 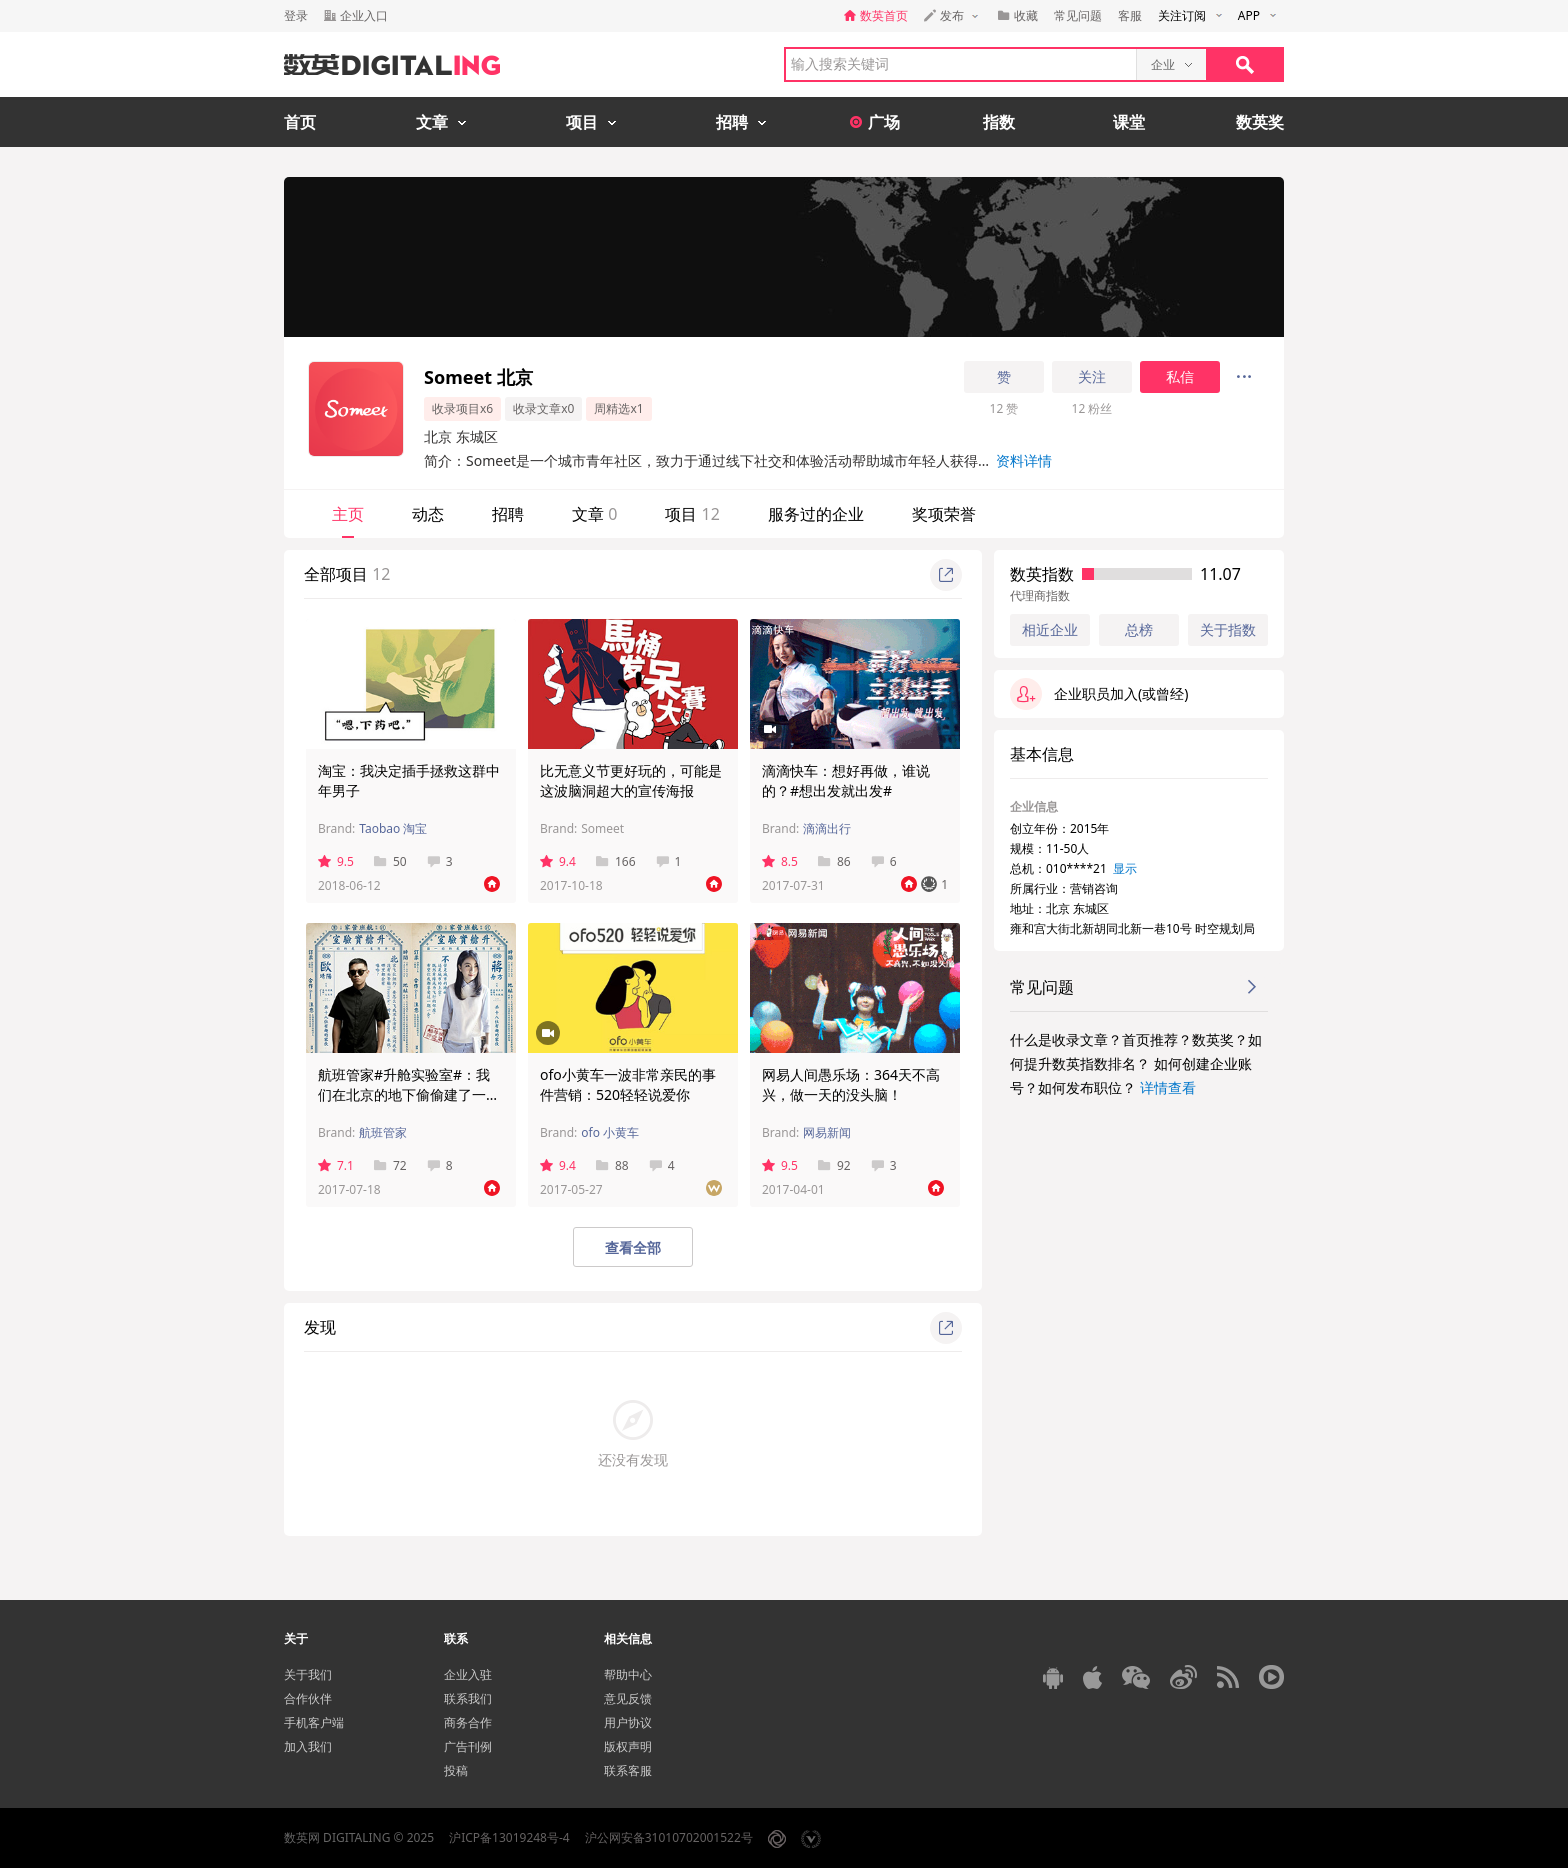 I want to click on 项目, so click(x=692, y=514).